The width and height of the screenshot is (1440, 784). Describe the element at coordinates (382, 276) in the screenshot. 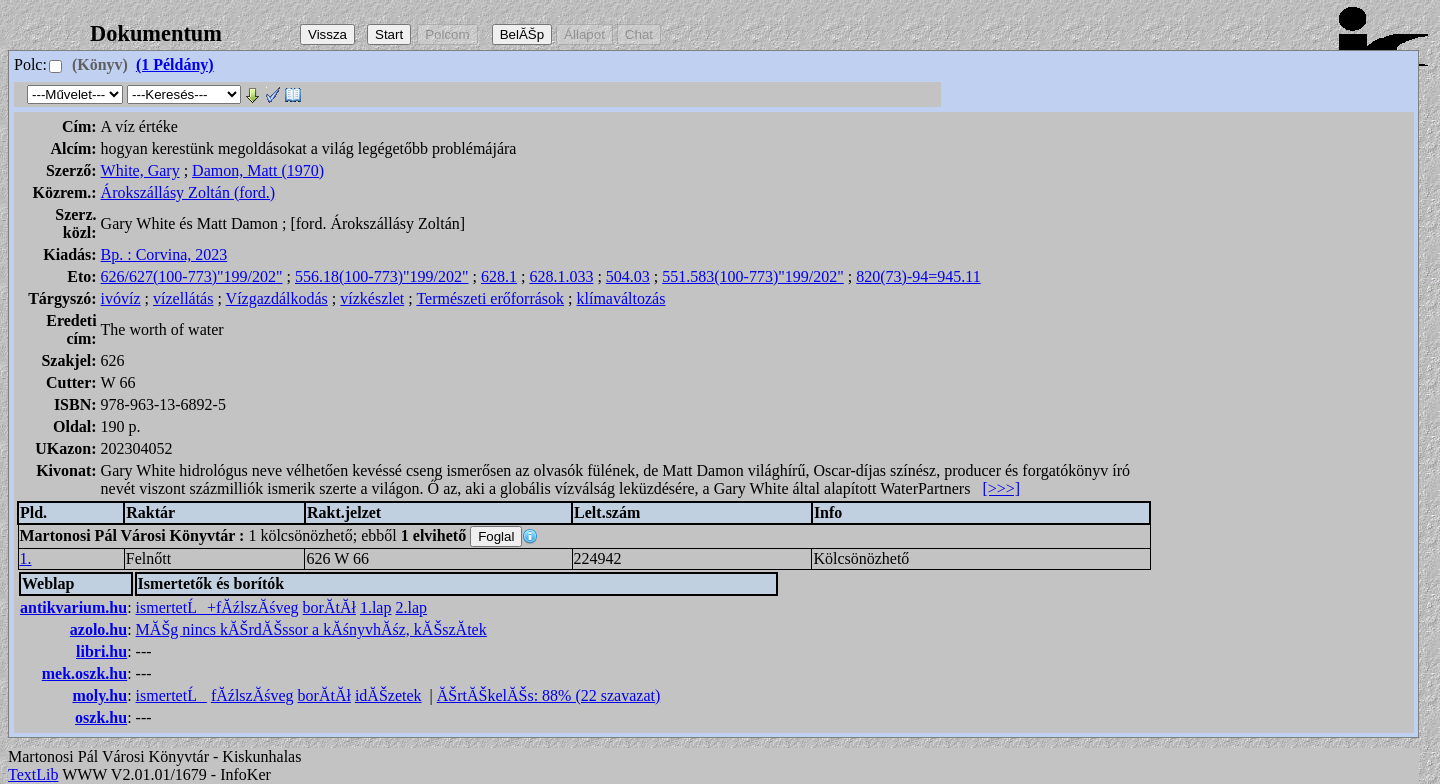

I see `556.18(100-773)"199/202"` at that location.